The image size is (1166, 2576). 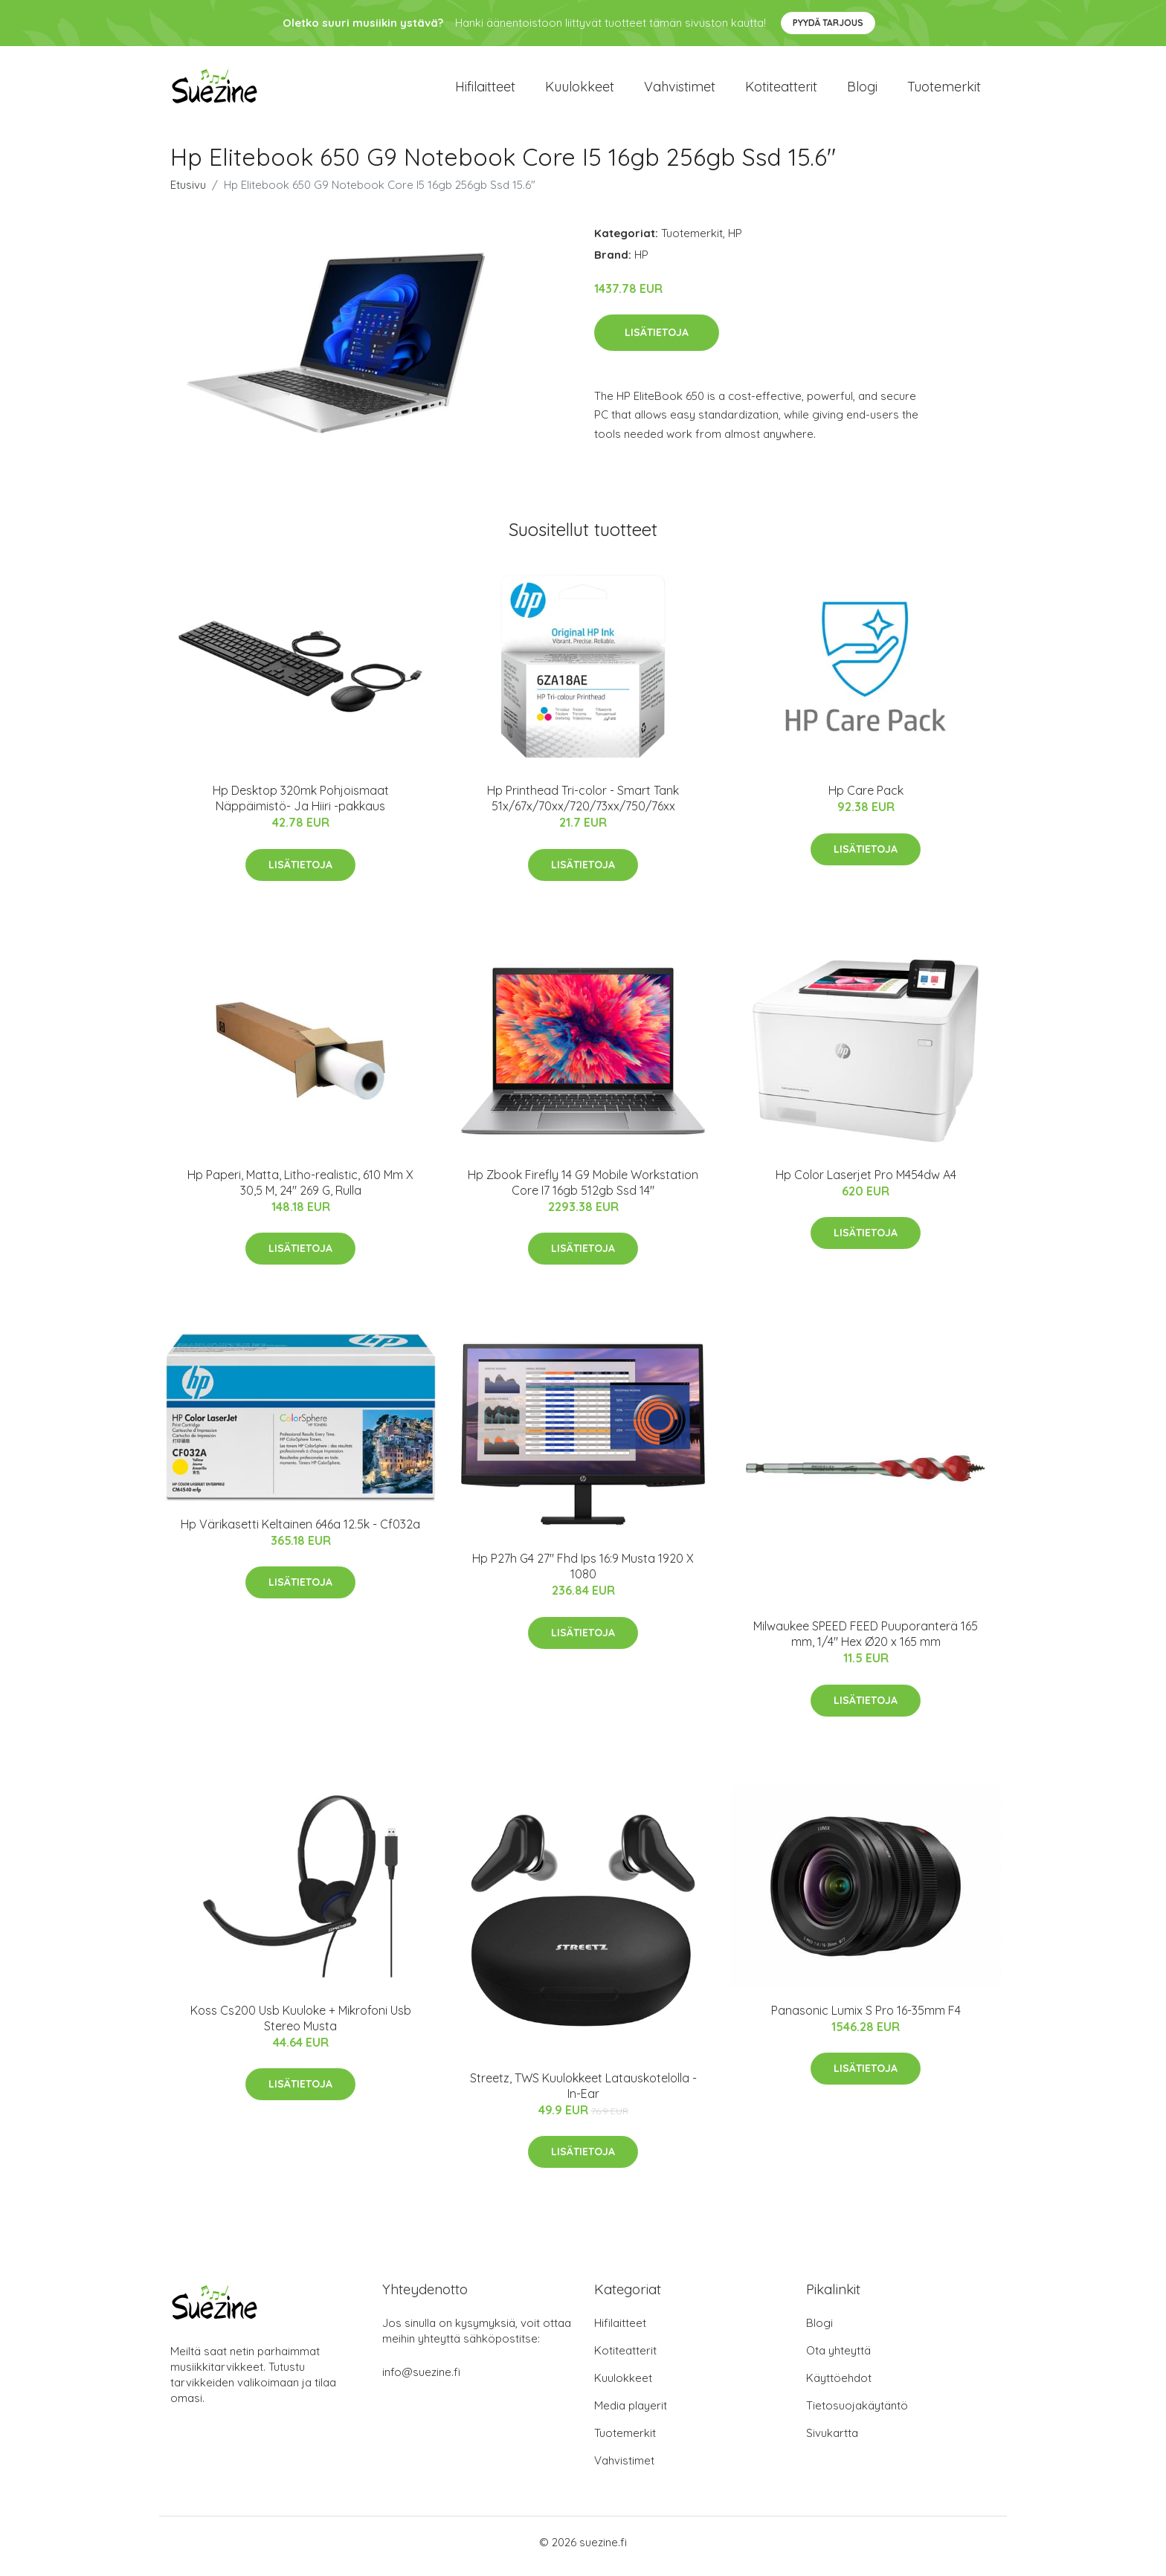 I want to click on Hp Paperi, Matta, Litho-realistic, 610 Mm X 30,5 M, 24" 269 G, Rulla, so click(x=300, y=1190).